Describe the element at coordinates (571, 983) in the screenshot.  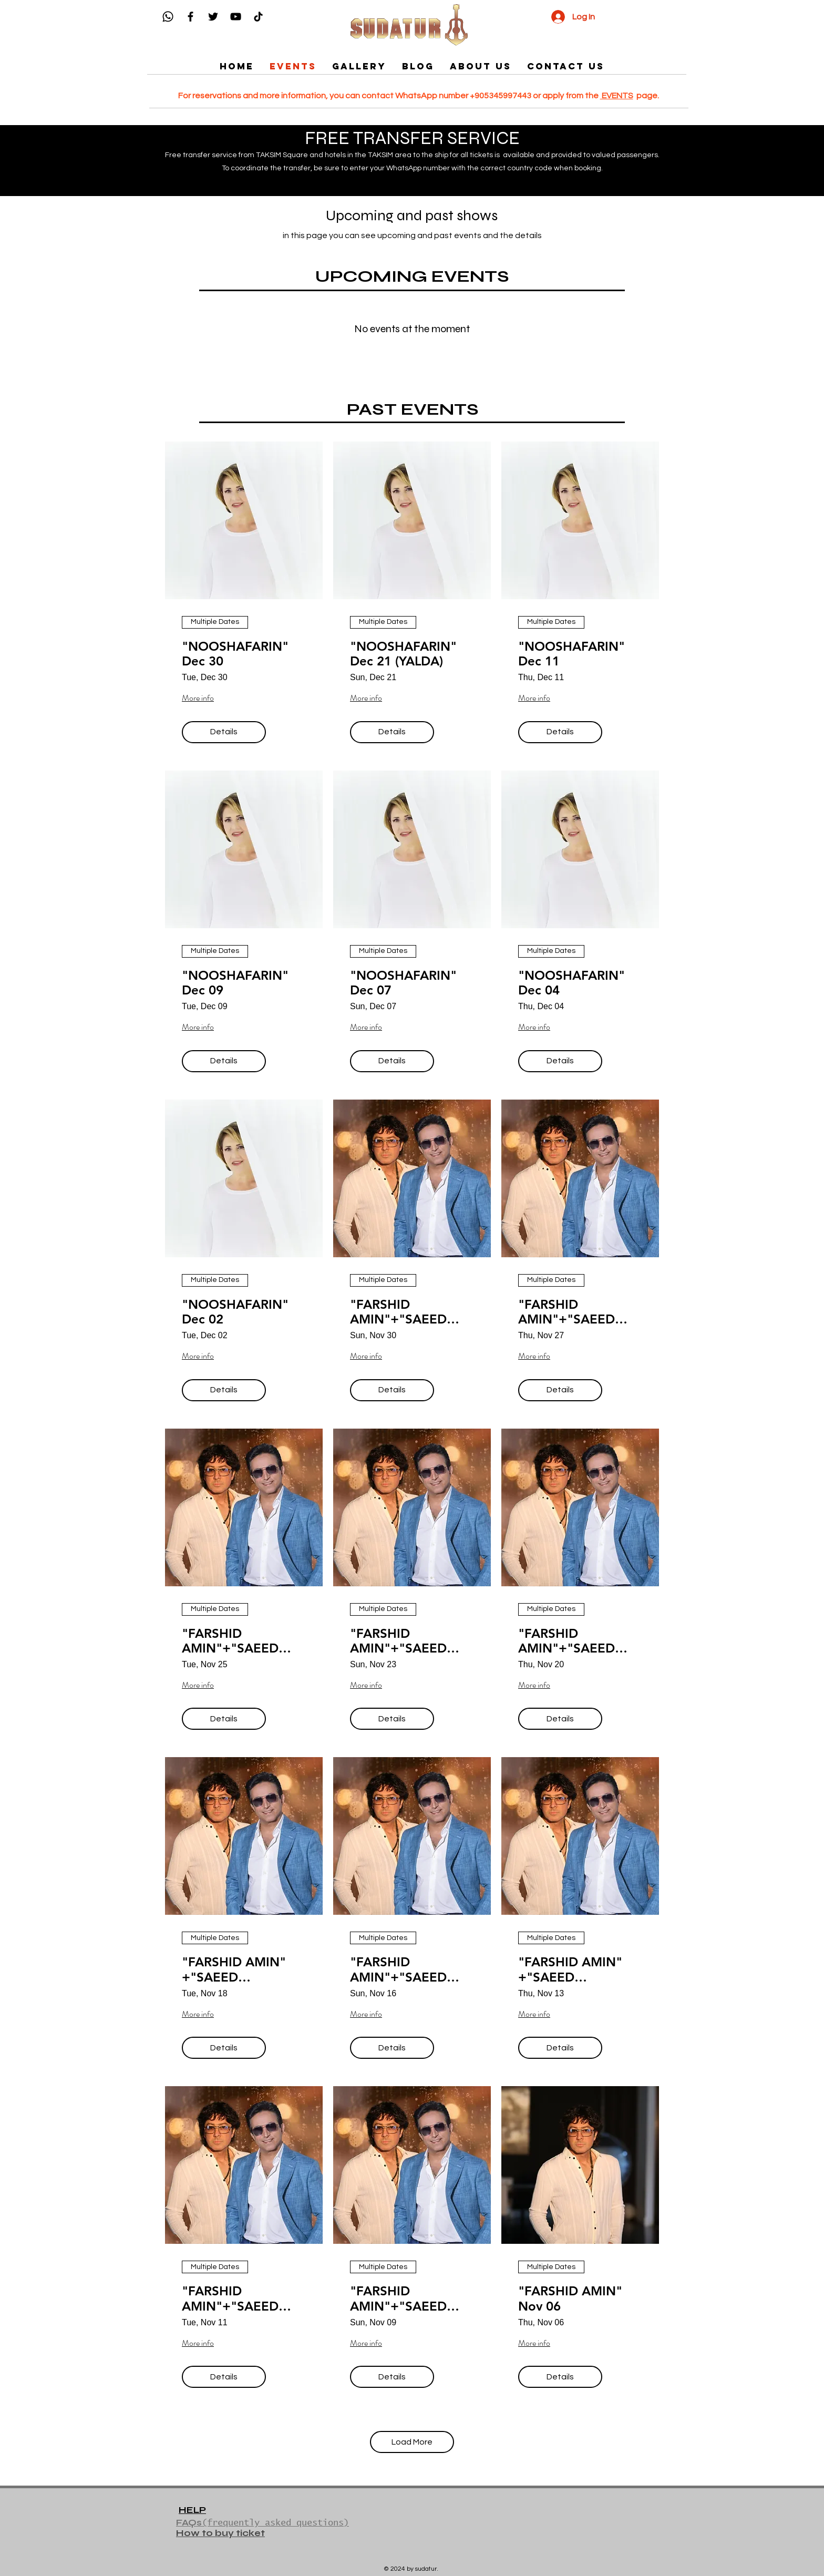
I see `"NOOSHAFARIN" Dec 04` at that location.